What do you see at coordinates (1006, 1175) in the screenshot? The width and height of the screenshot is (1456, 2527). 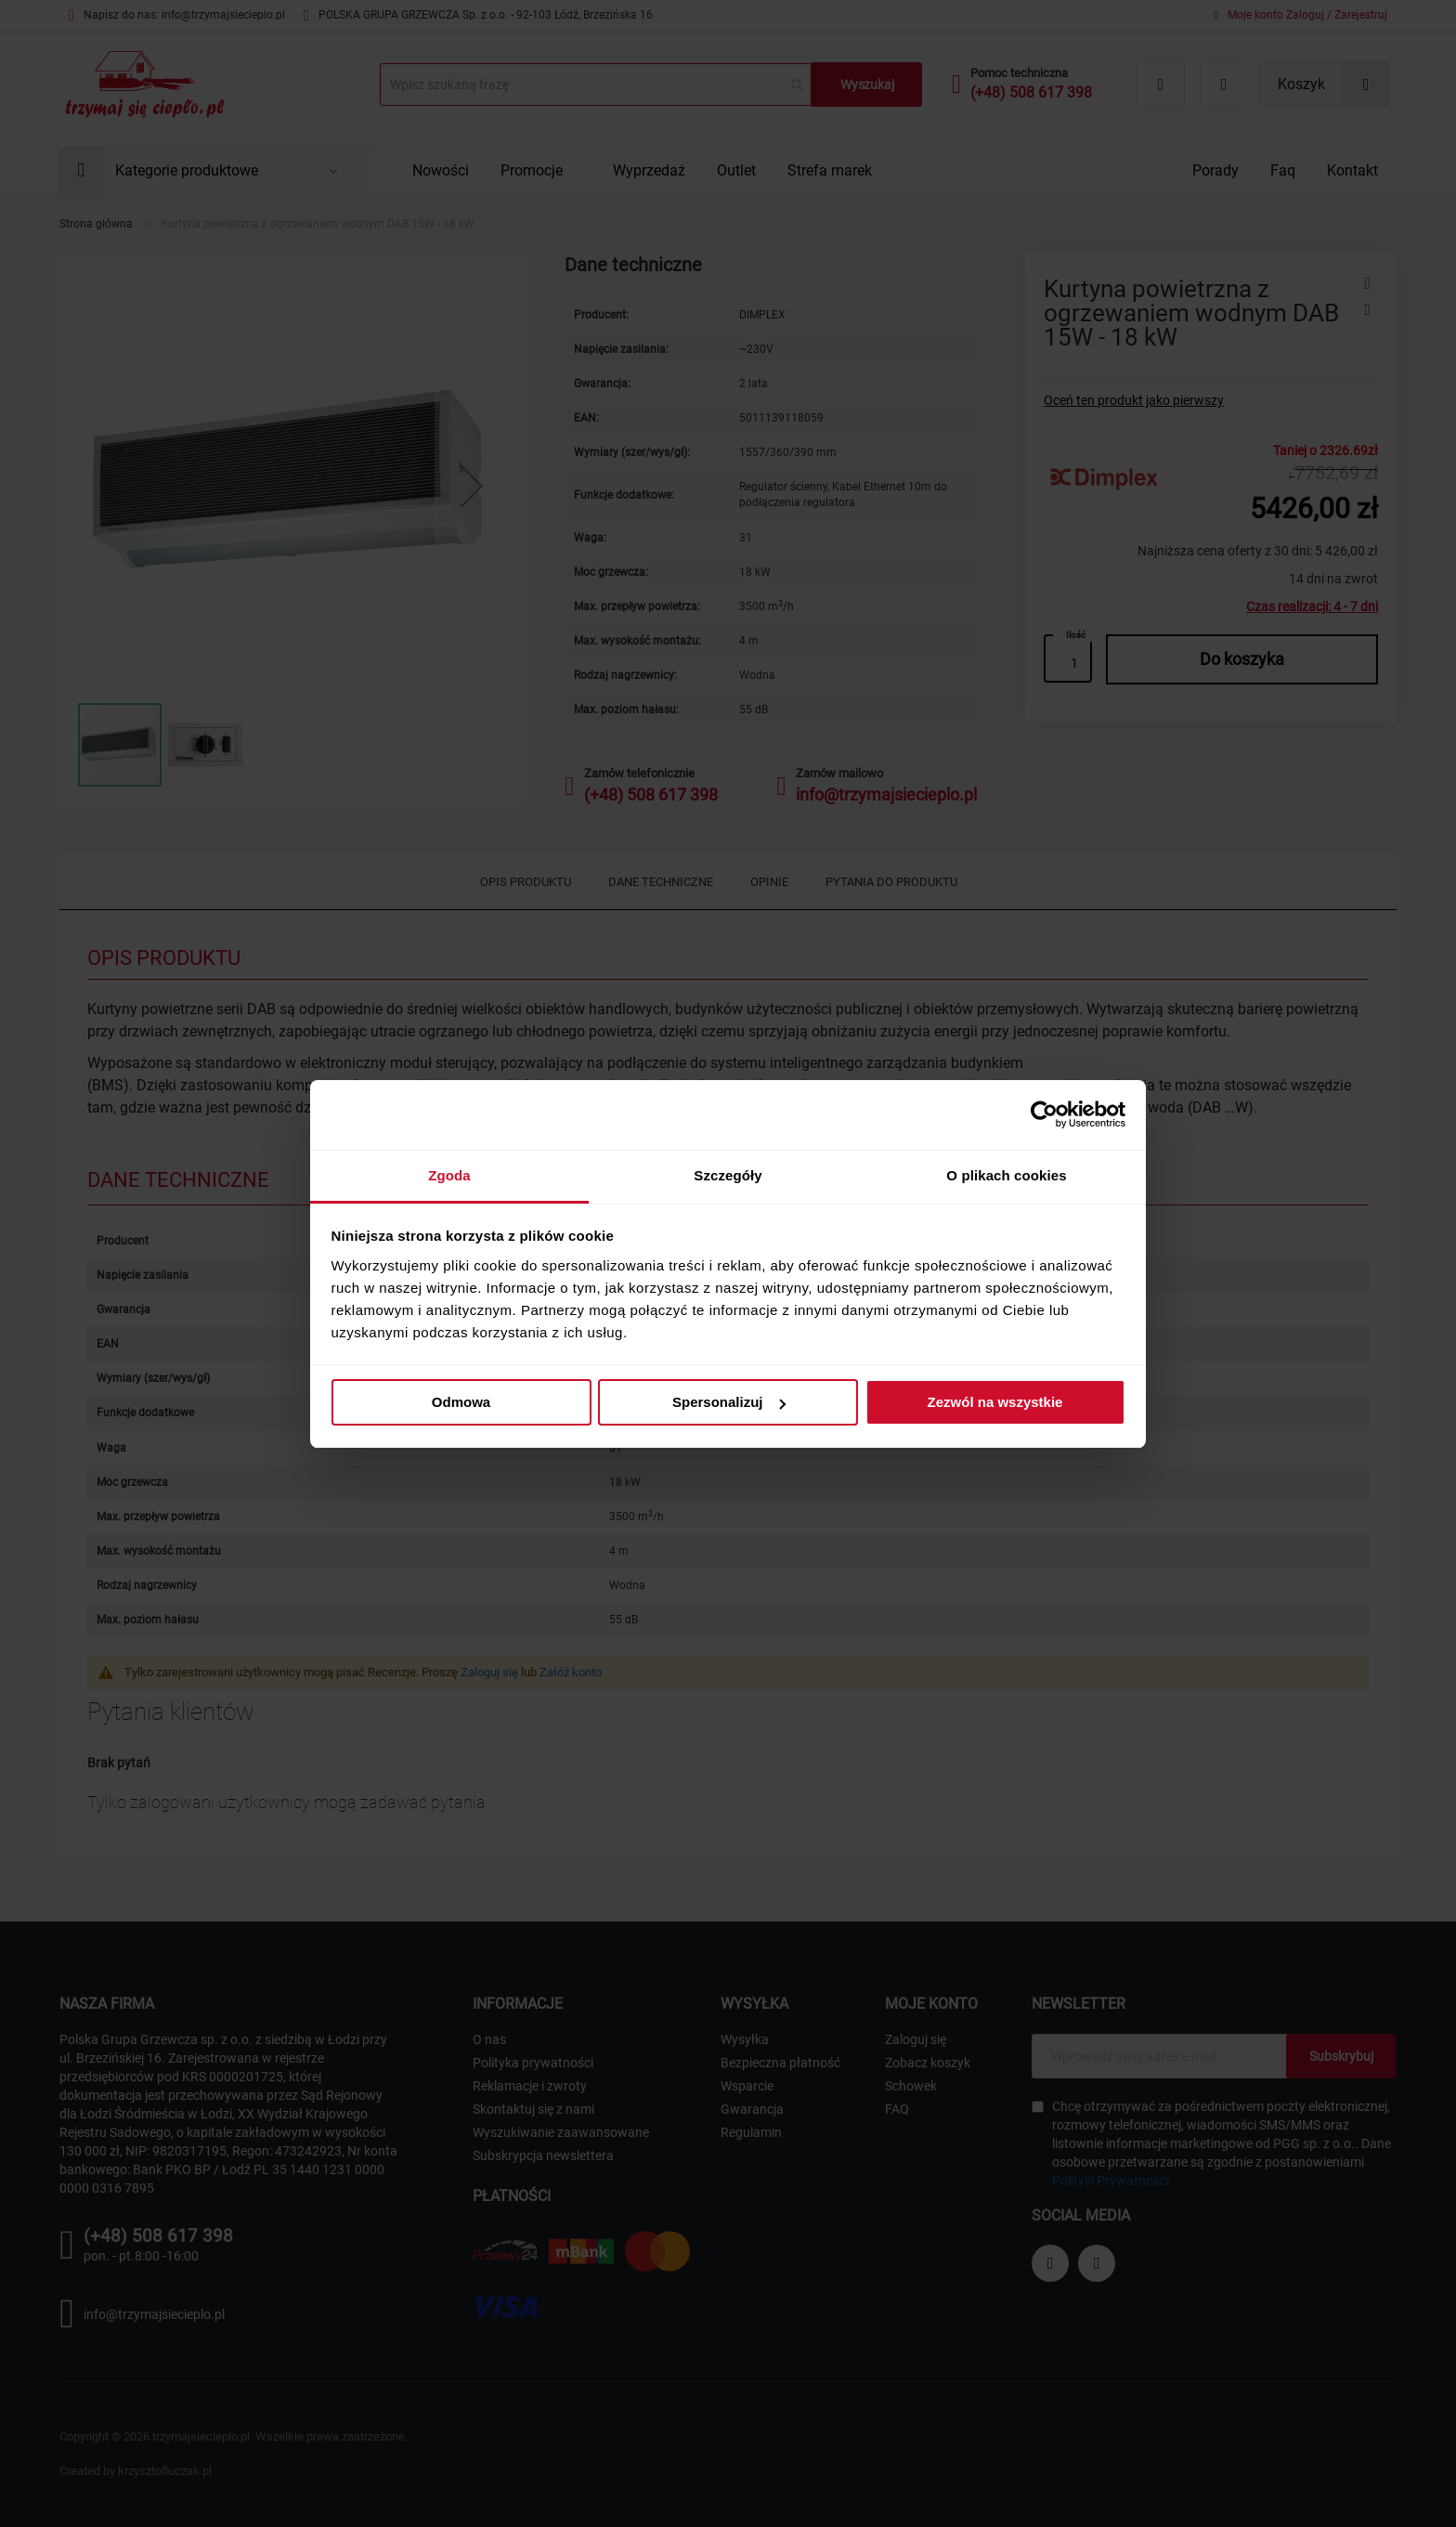 I see `O plikach cookies [tab]` at bounding box center [1006, 1175].